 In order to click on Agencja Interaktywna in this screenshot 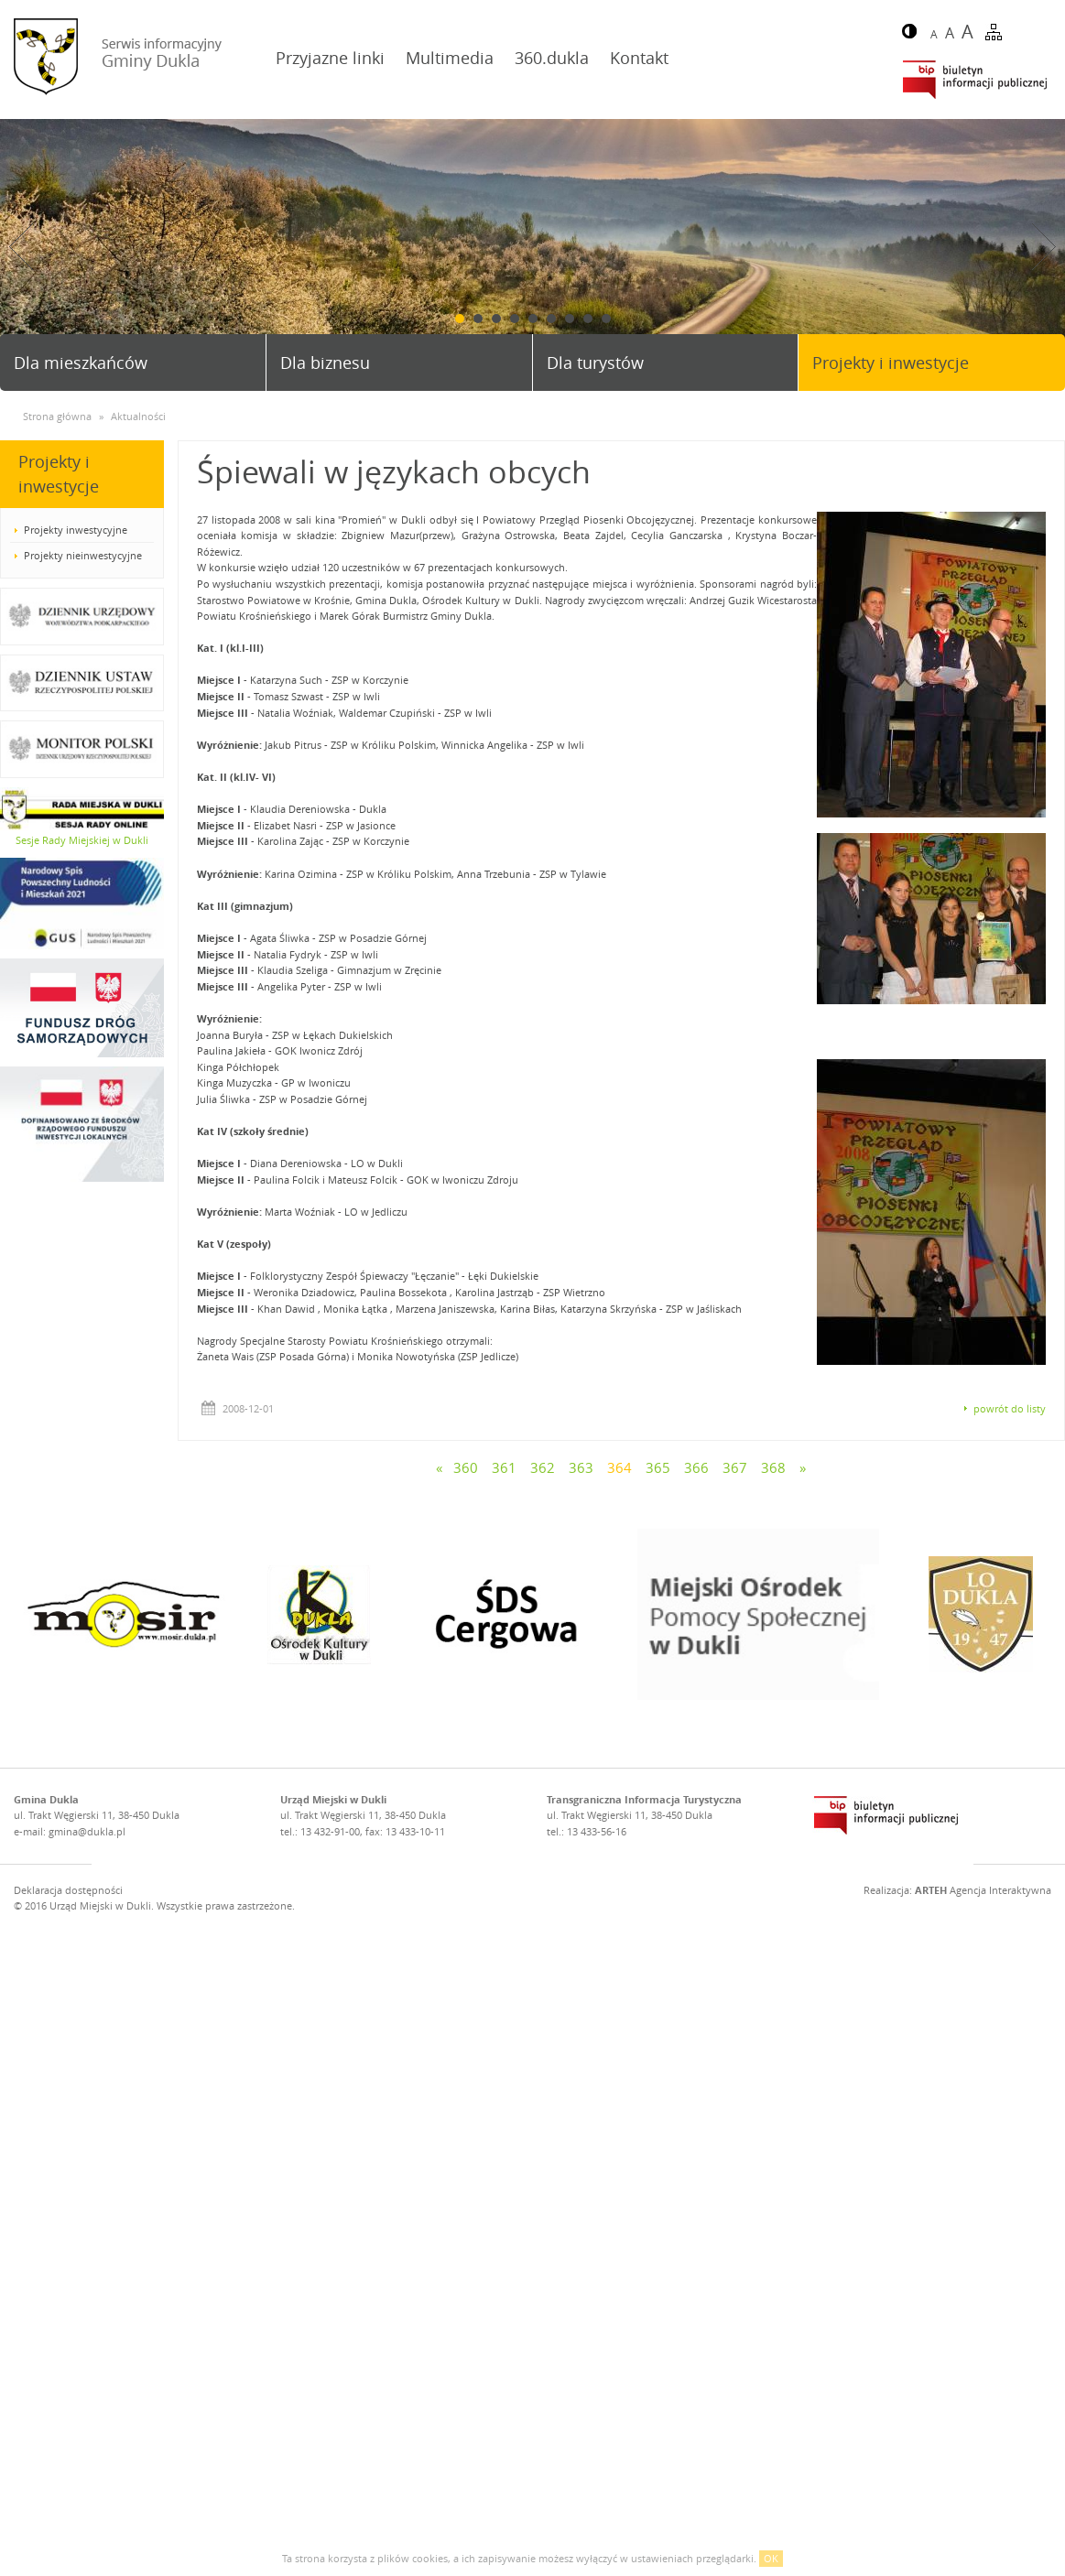, I will do `click(983, 1890)`.